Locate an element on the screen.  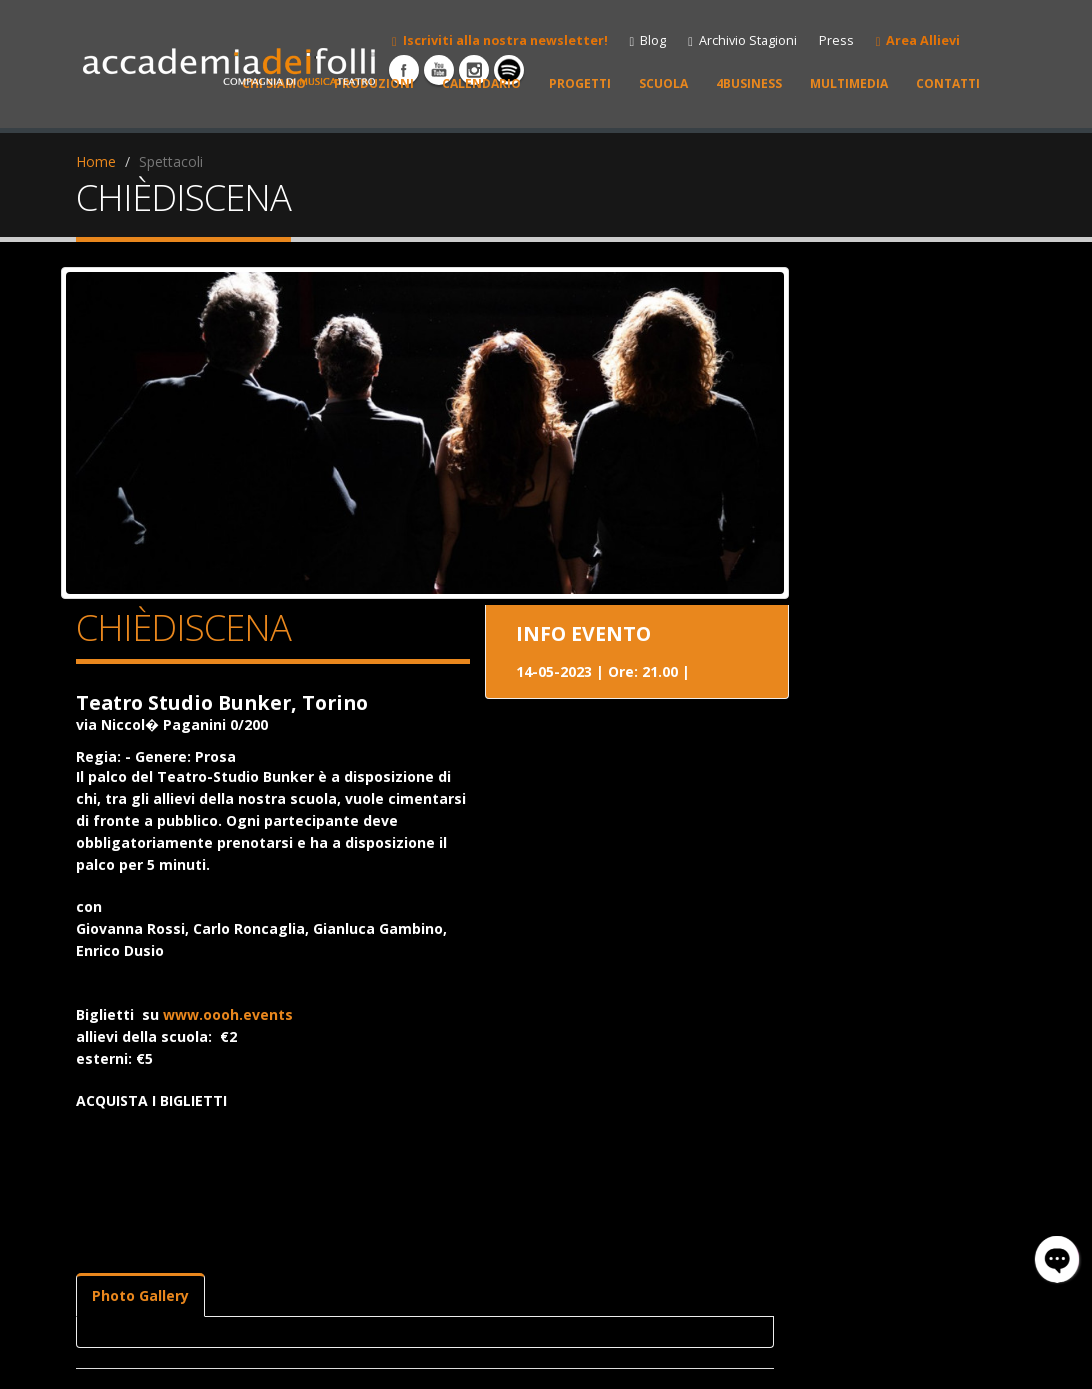
Archivio Stagioni is located at coordinates (742, 40).